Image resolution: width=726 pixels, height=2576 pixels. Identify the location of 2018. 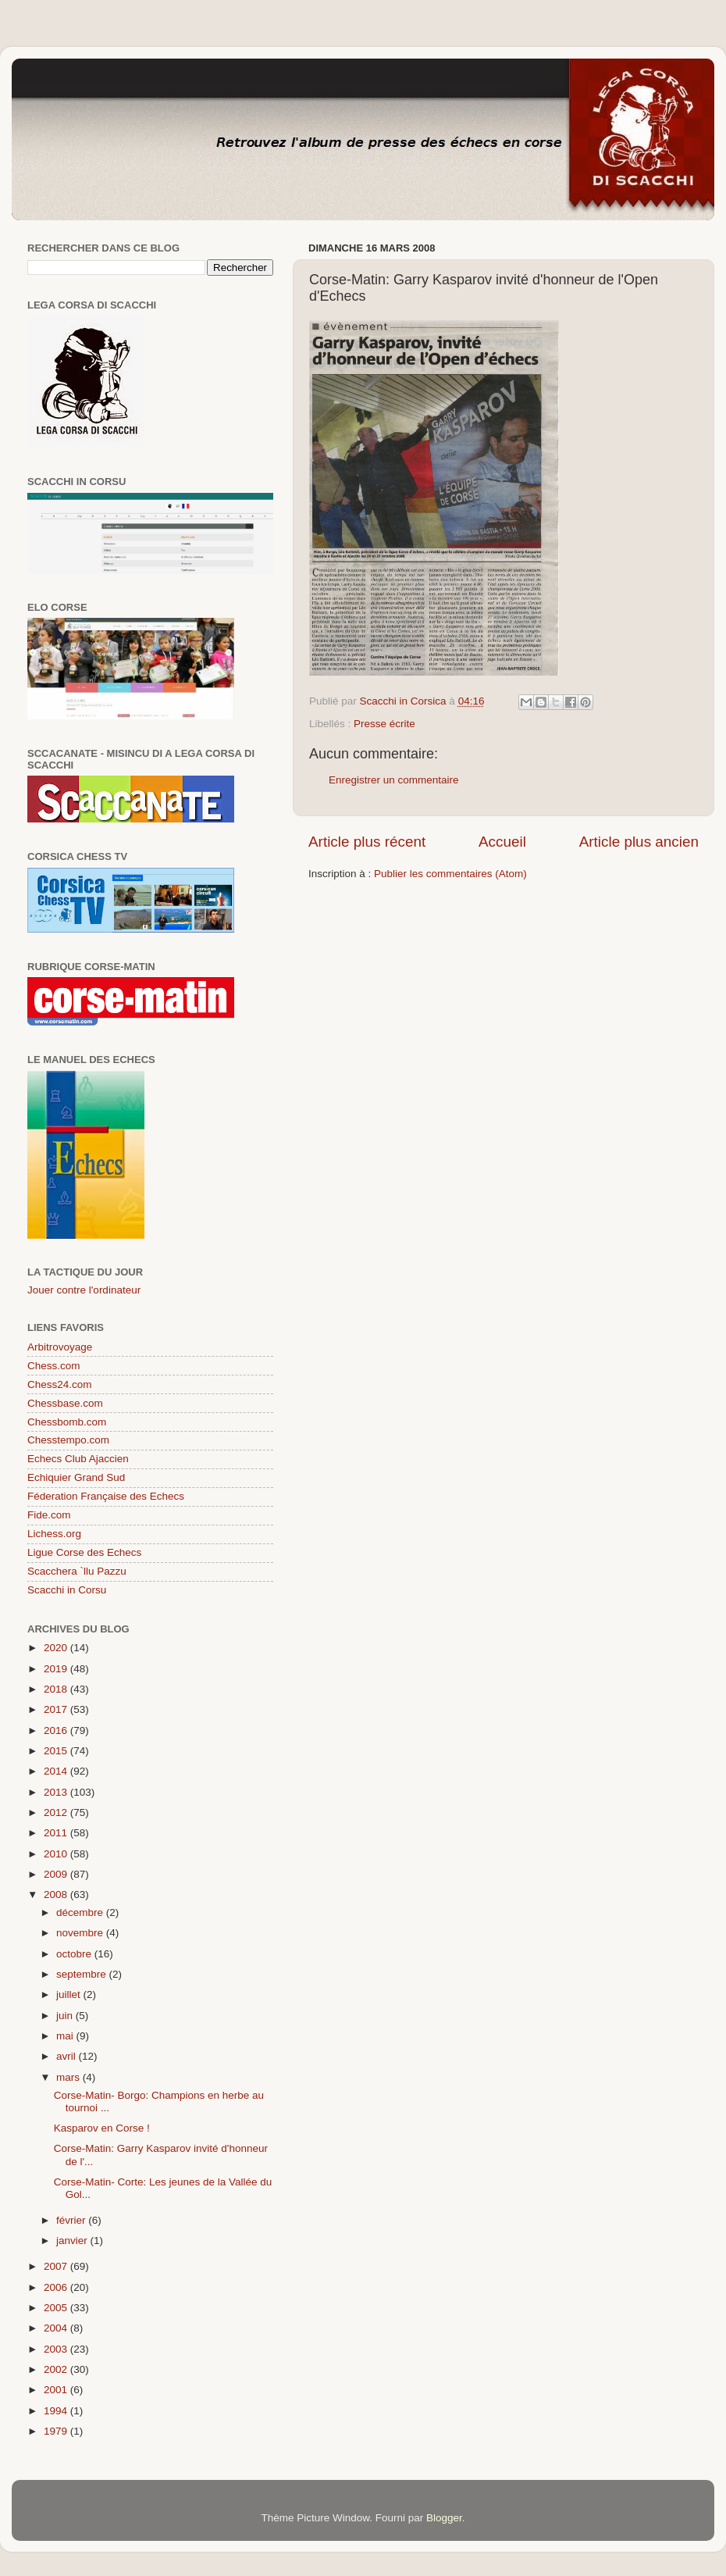
(57, 1689).